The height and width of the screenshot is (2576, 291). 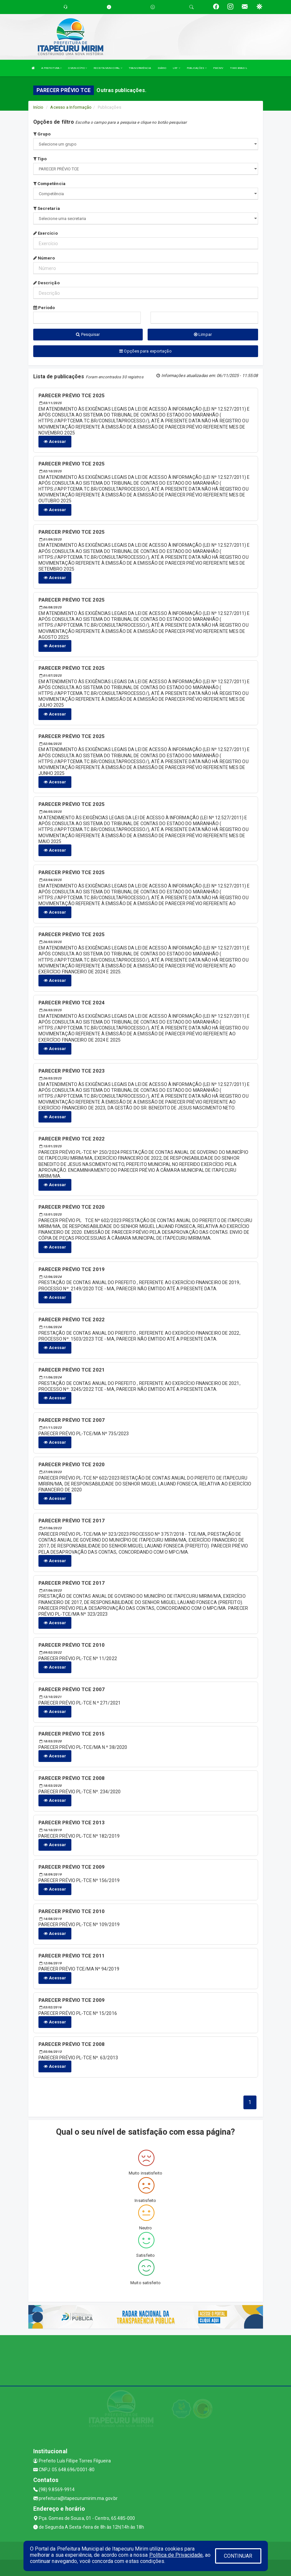 What do you see at coordinates (42, 134) in the screenshot?
I see `Grupo` at bounding box center [42, 134].